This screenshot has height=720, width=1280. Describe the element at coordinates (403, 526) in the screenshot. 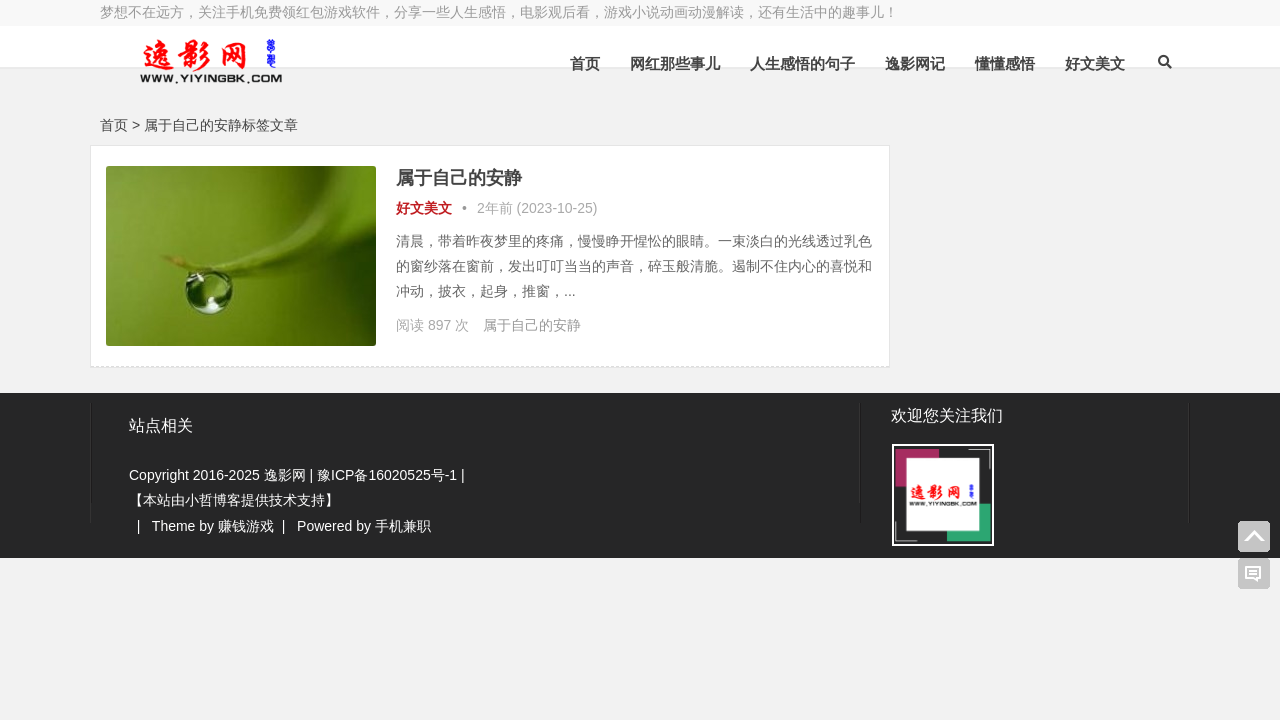

I see `手机兼职` at that location.